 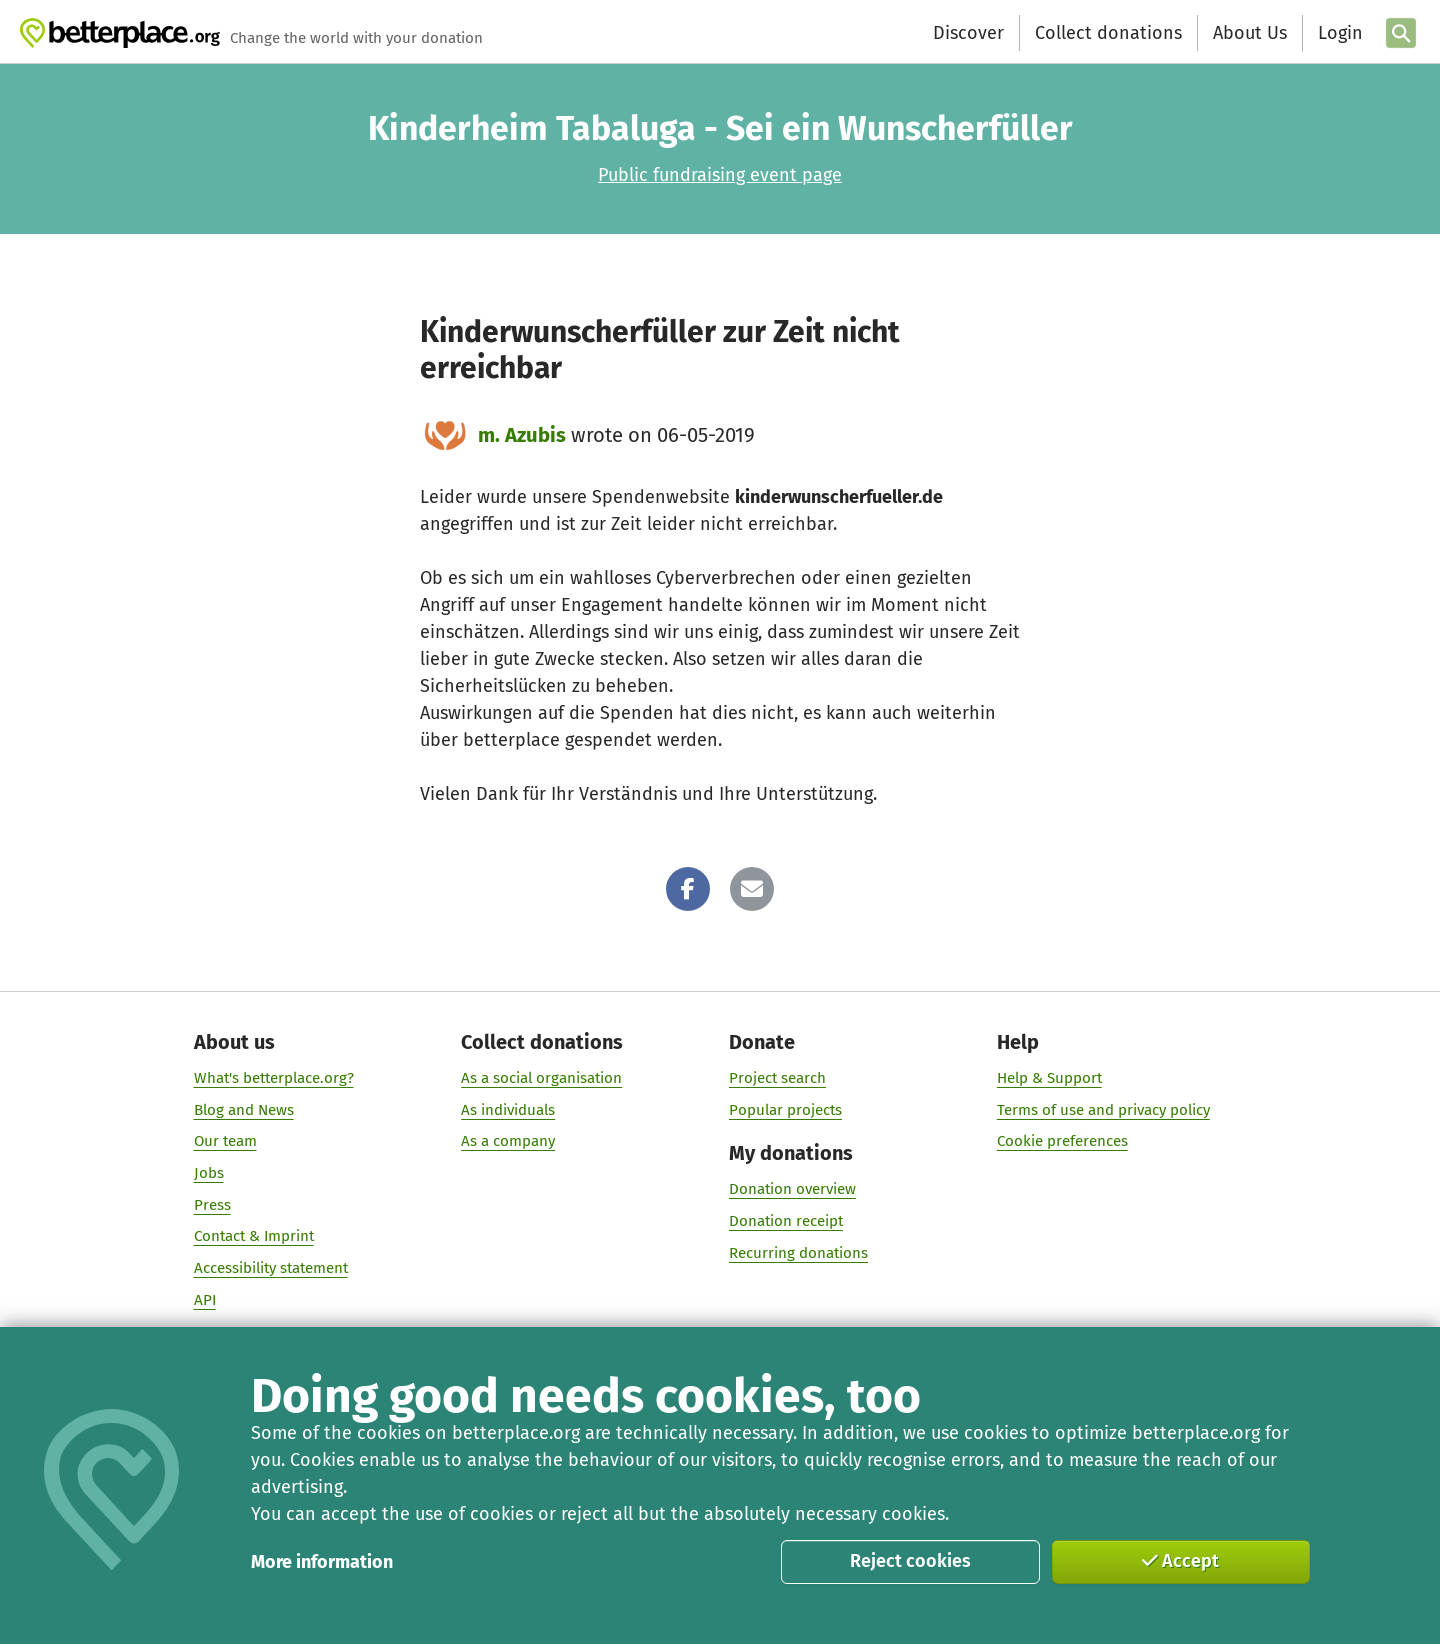 I want to click on Our team, so click(x=225, y=1141).